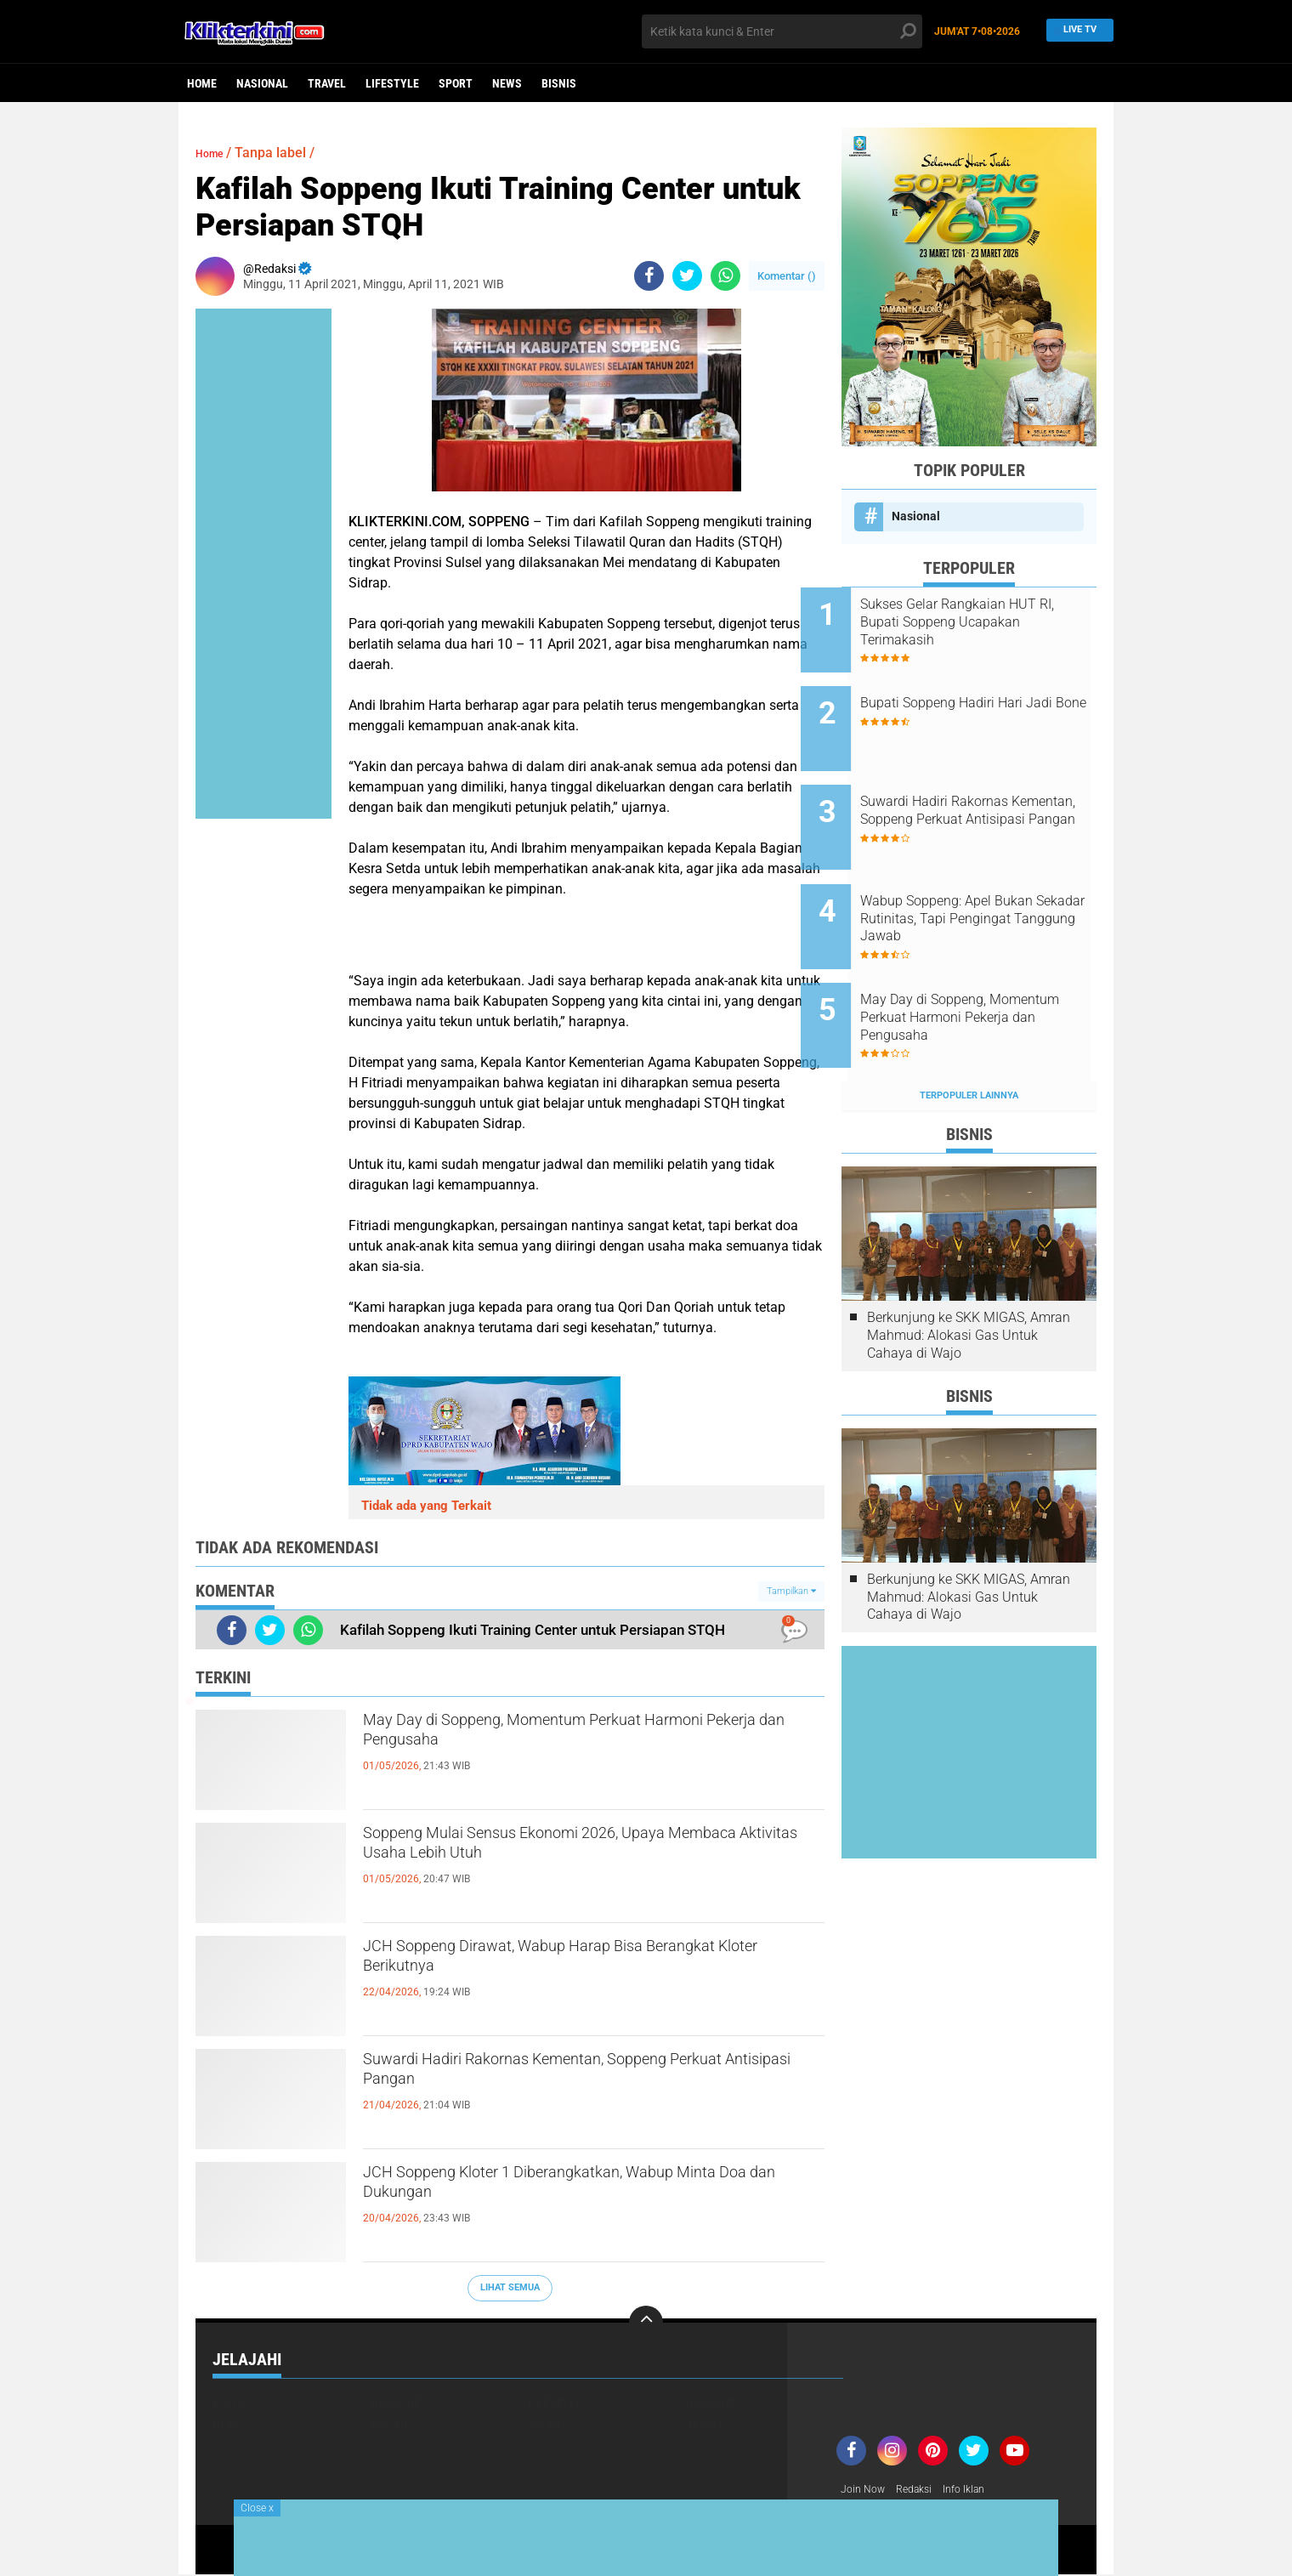  I want to click on Bupati Soppeng Hadiri Hari Jadi Bone, so click(982, 699).